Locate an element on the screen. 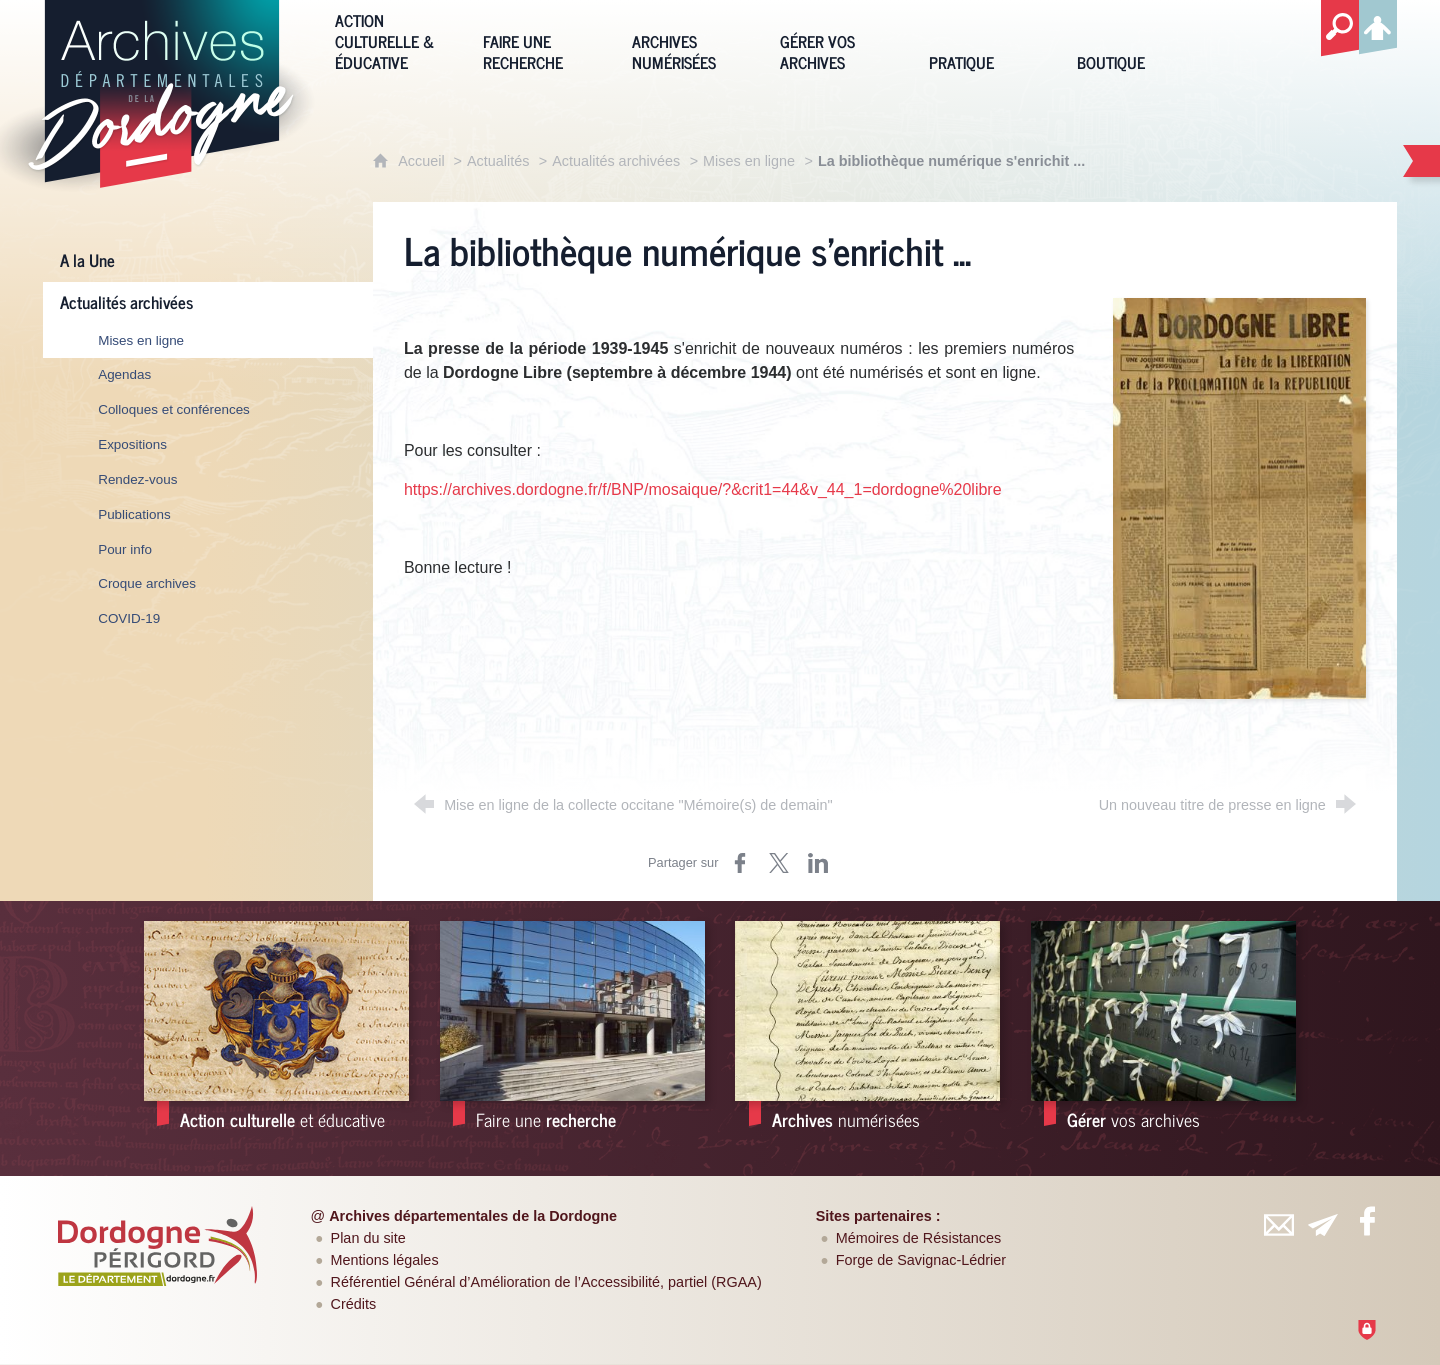 The image size is (1440, 1365). [Pratique] is located at coordinates (988, 39).